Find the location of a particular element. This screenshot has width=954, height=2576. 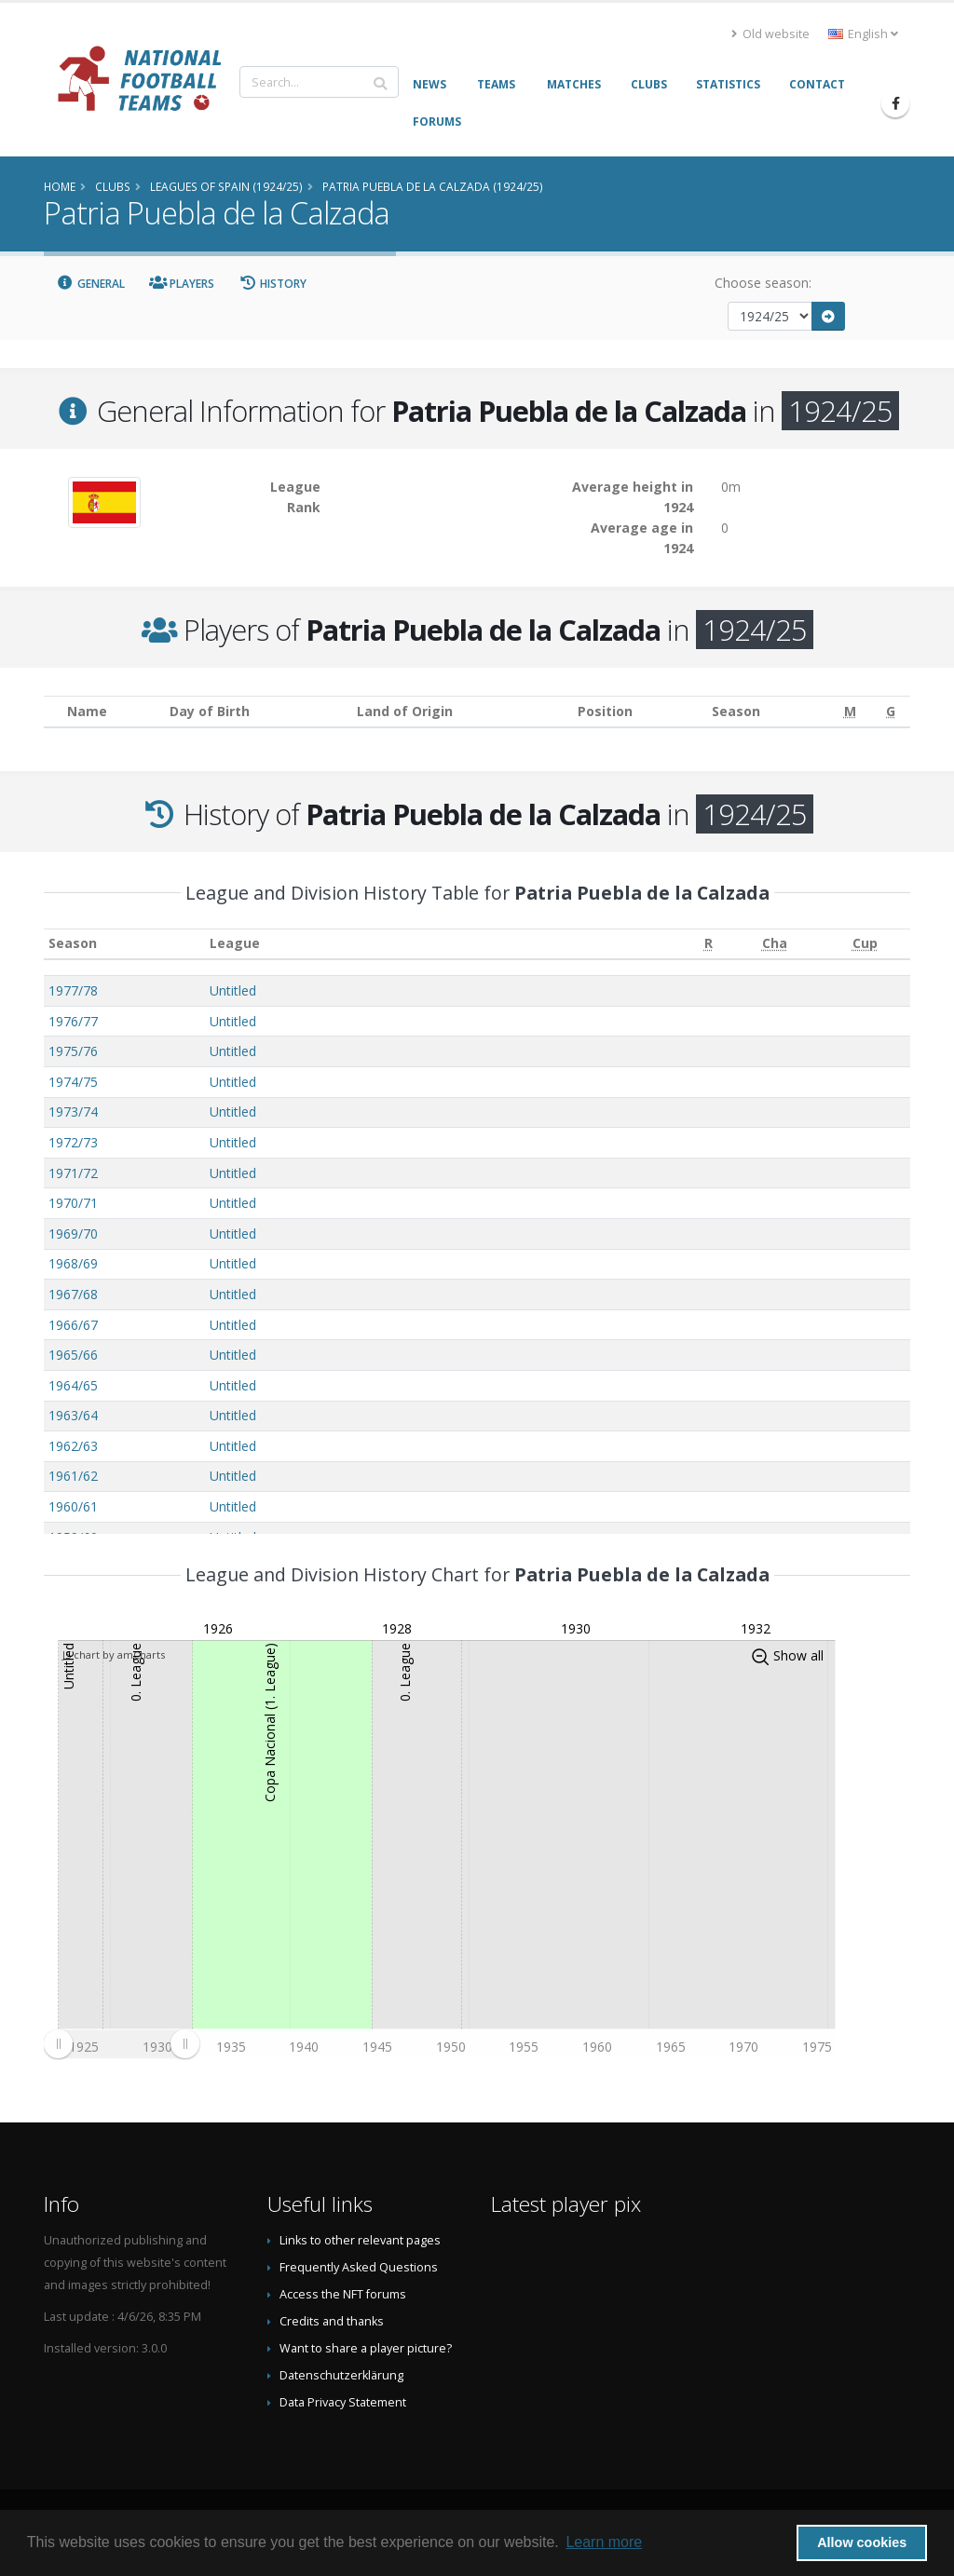

JS chart by amCharts is located at coordinates (113, 1654).